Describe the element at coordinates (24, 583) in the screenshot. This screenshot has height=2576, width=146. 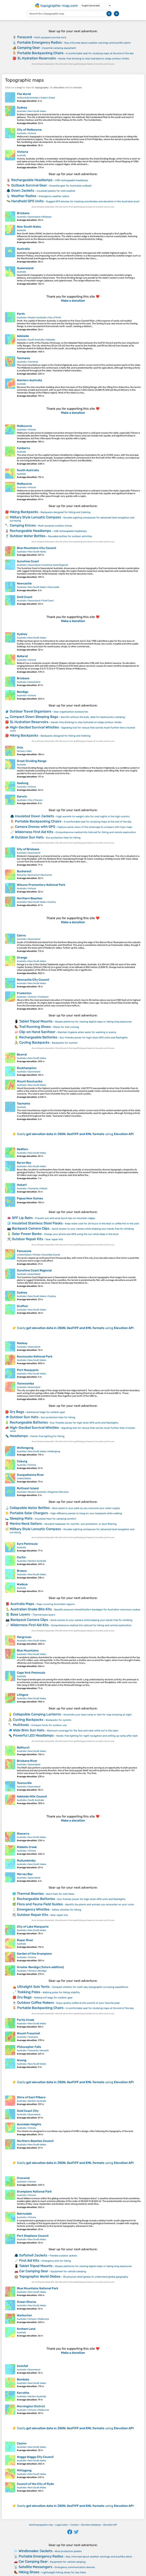
I see `Newcastle` at that location.